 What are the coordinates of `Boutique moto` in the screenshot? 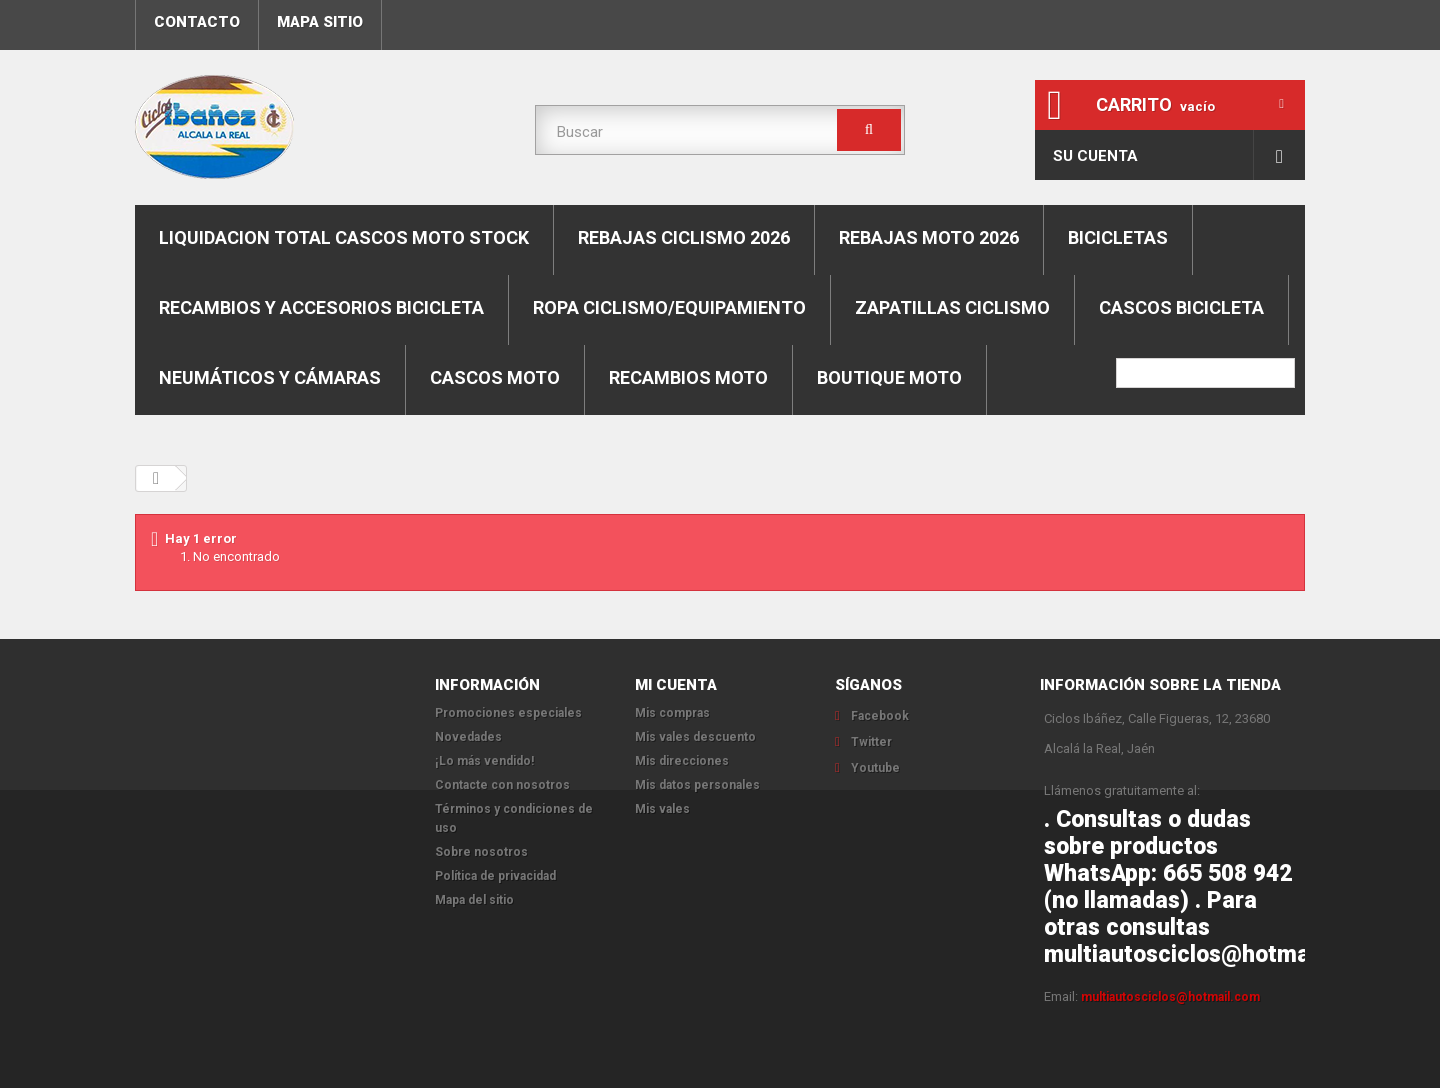 It's located at (889, 377).